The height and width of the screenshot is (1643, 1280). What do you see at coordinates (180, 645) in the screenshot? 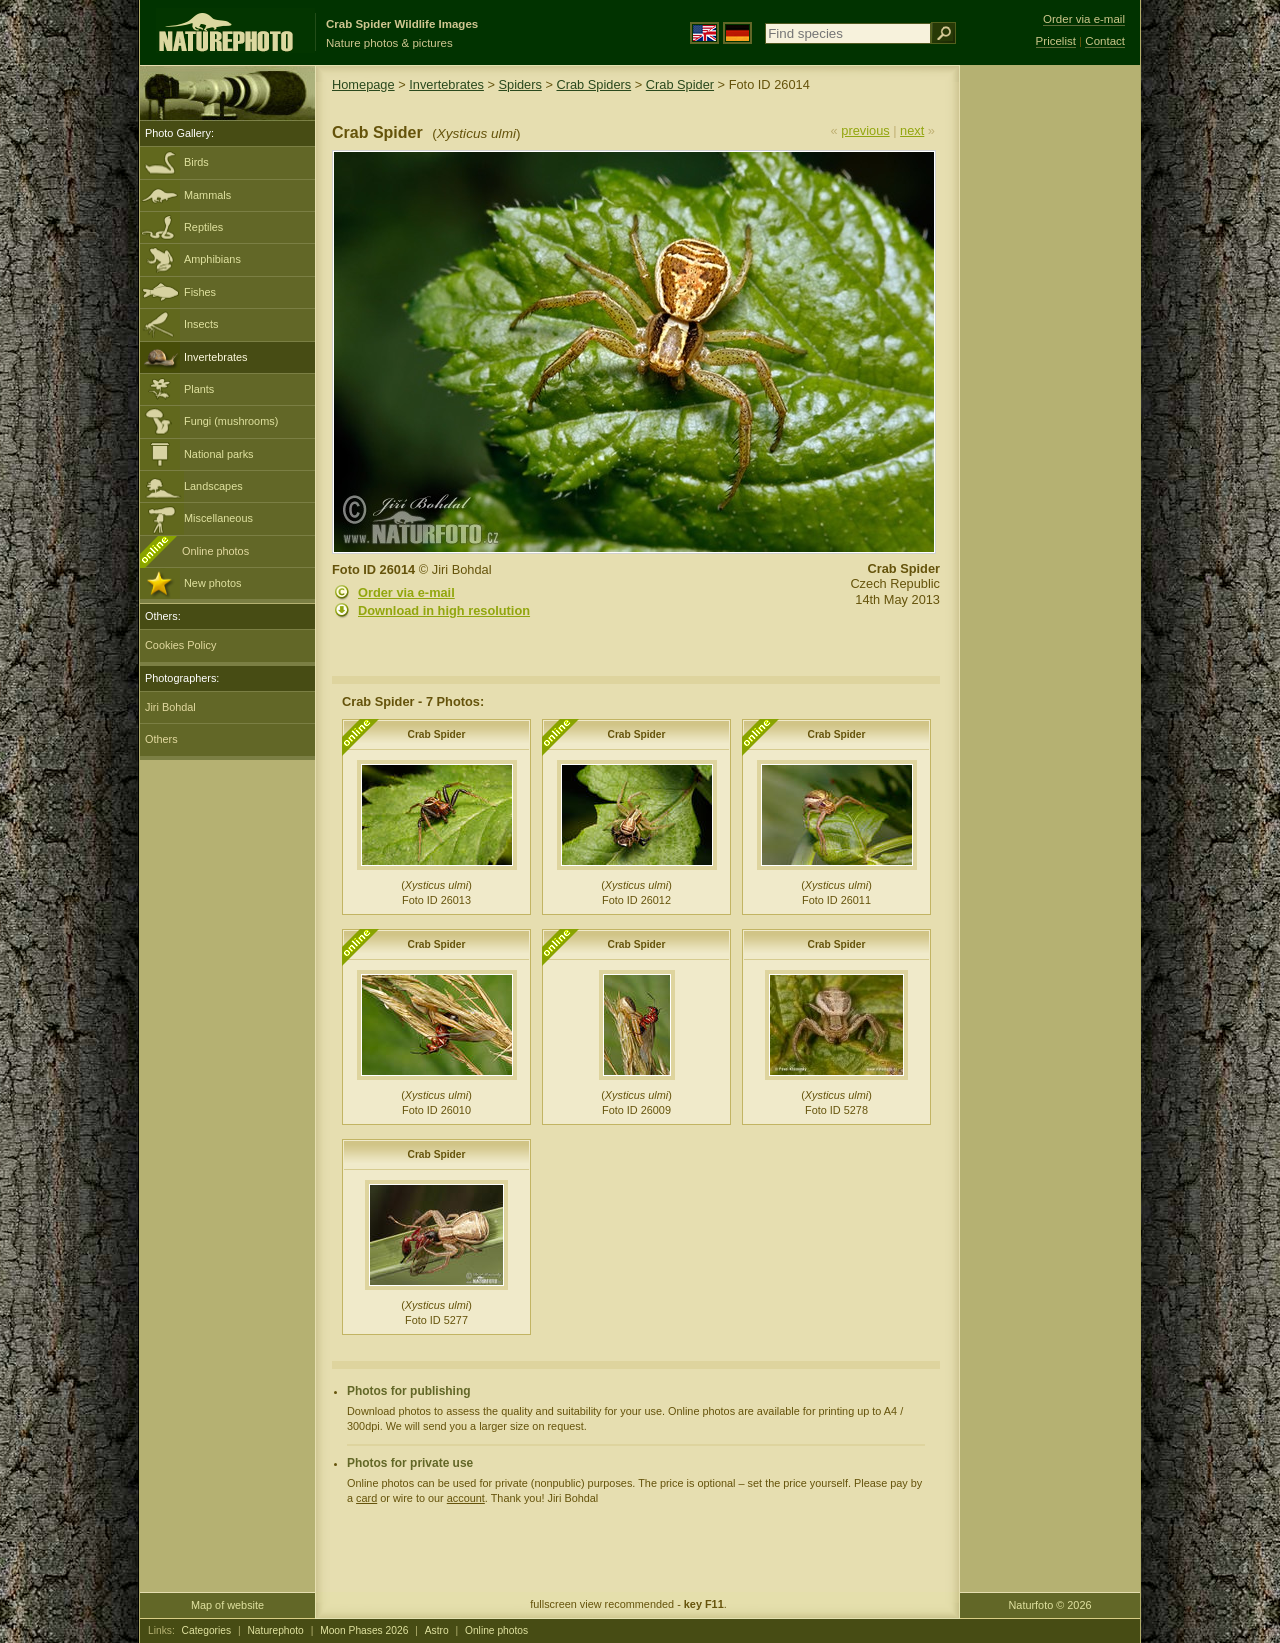
I see `Cookies Policy` at bounding box center [180, 645].